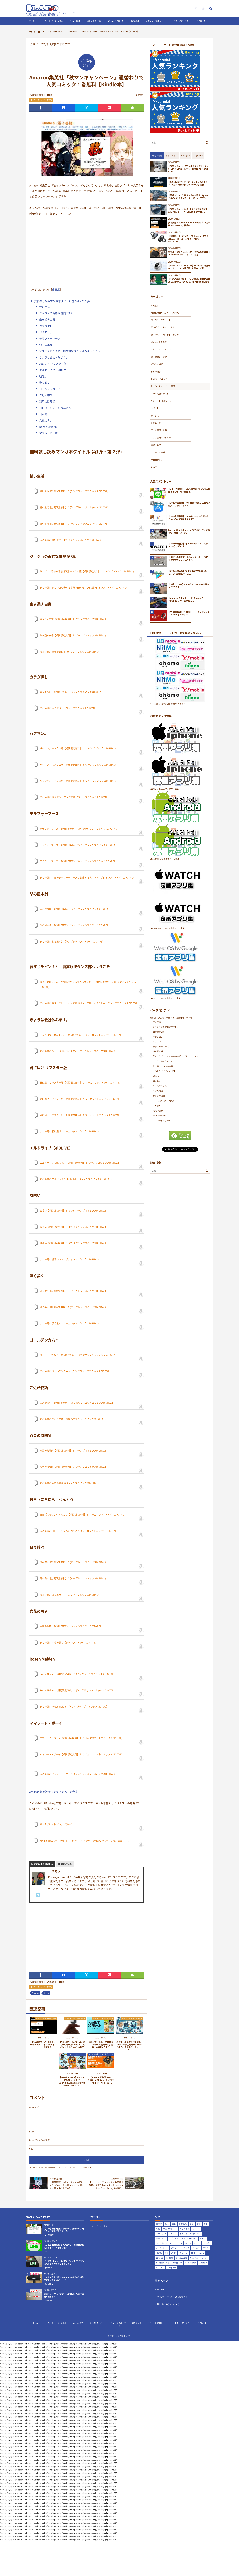 The height and width of the screenshot is (2576, 239). I want to click on クーポン, so click(207, 2243).